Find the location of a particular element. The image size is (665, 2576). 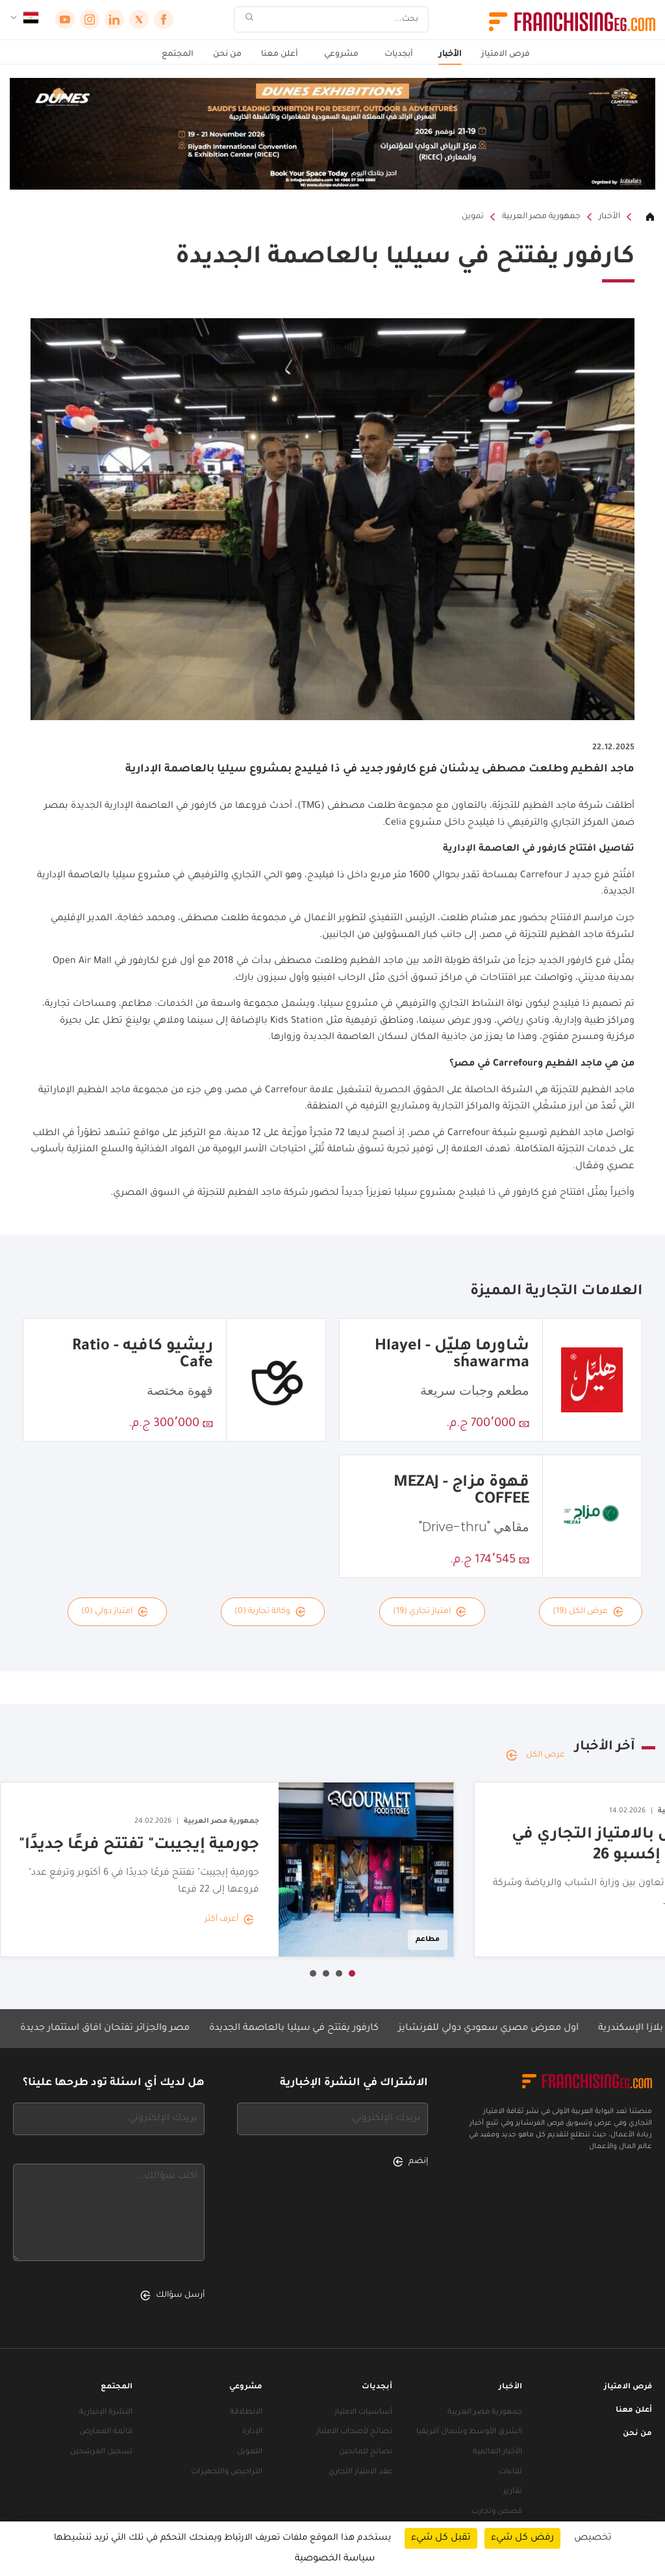

النشرة الإخبارية is located at coordinates (105, 2412).